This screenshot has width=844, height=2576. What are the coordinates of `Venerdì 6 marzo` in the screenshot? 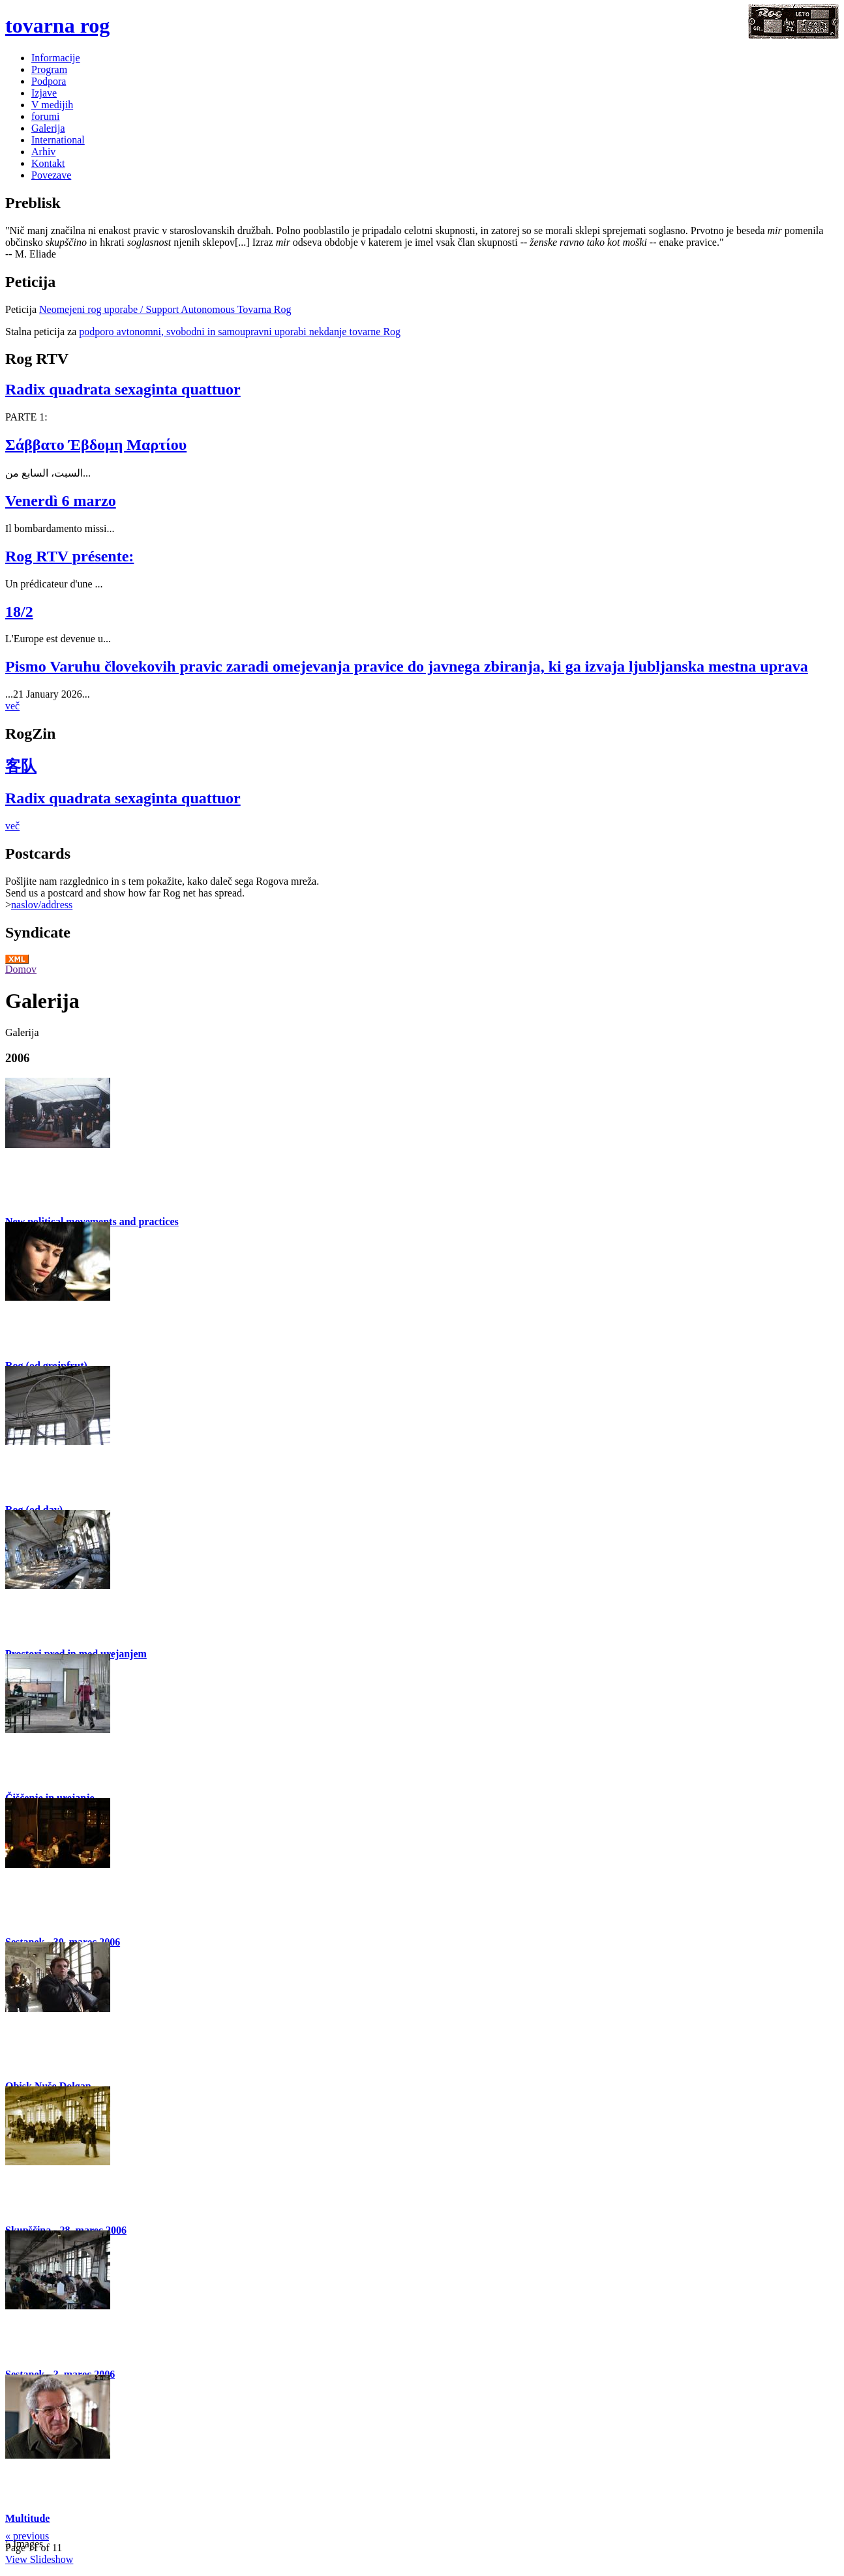 It's located at (60, 500).